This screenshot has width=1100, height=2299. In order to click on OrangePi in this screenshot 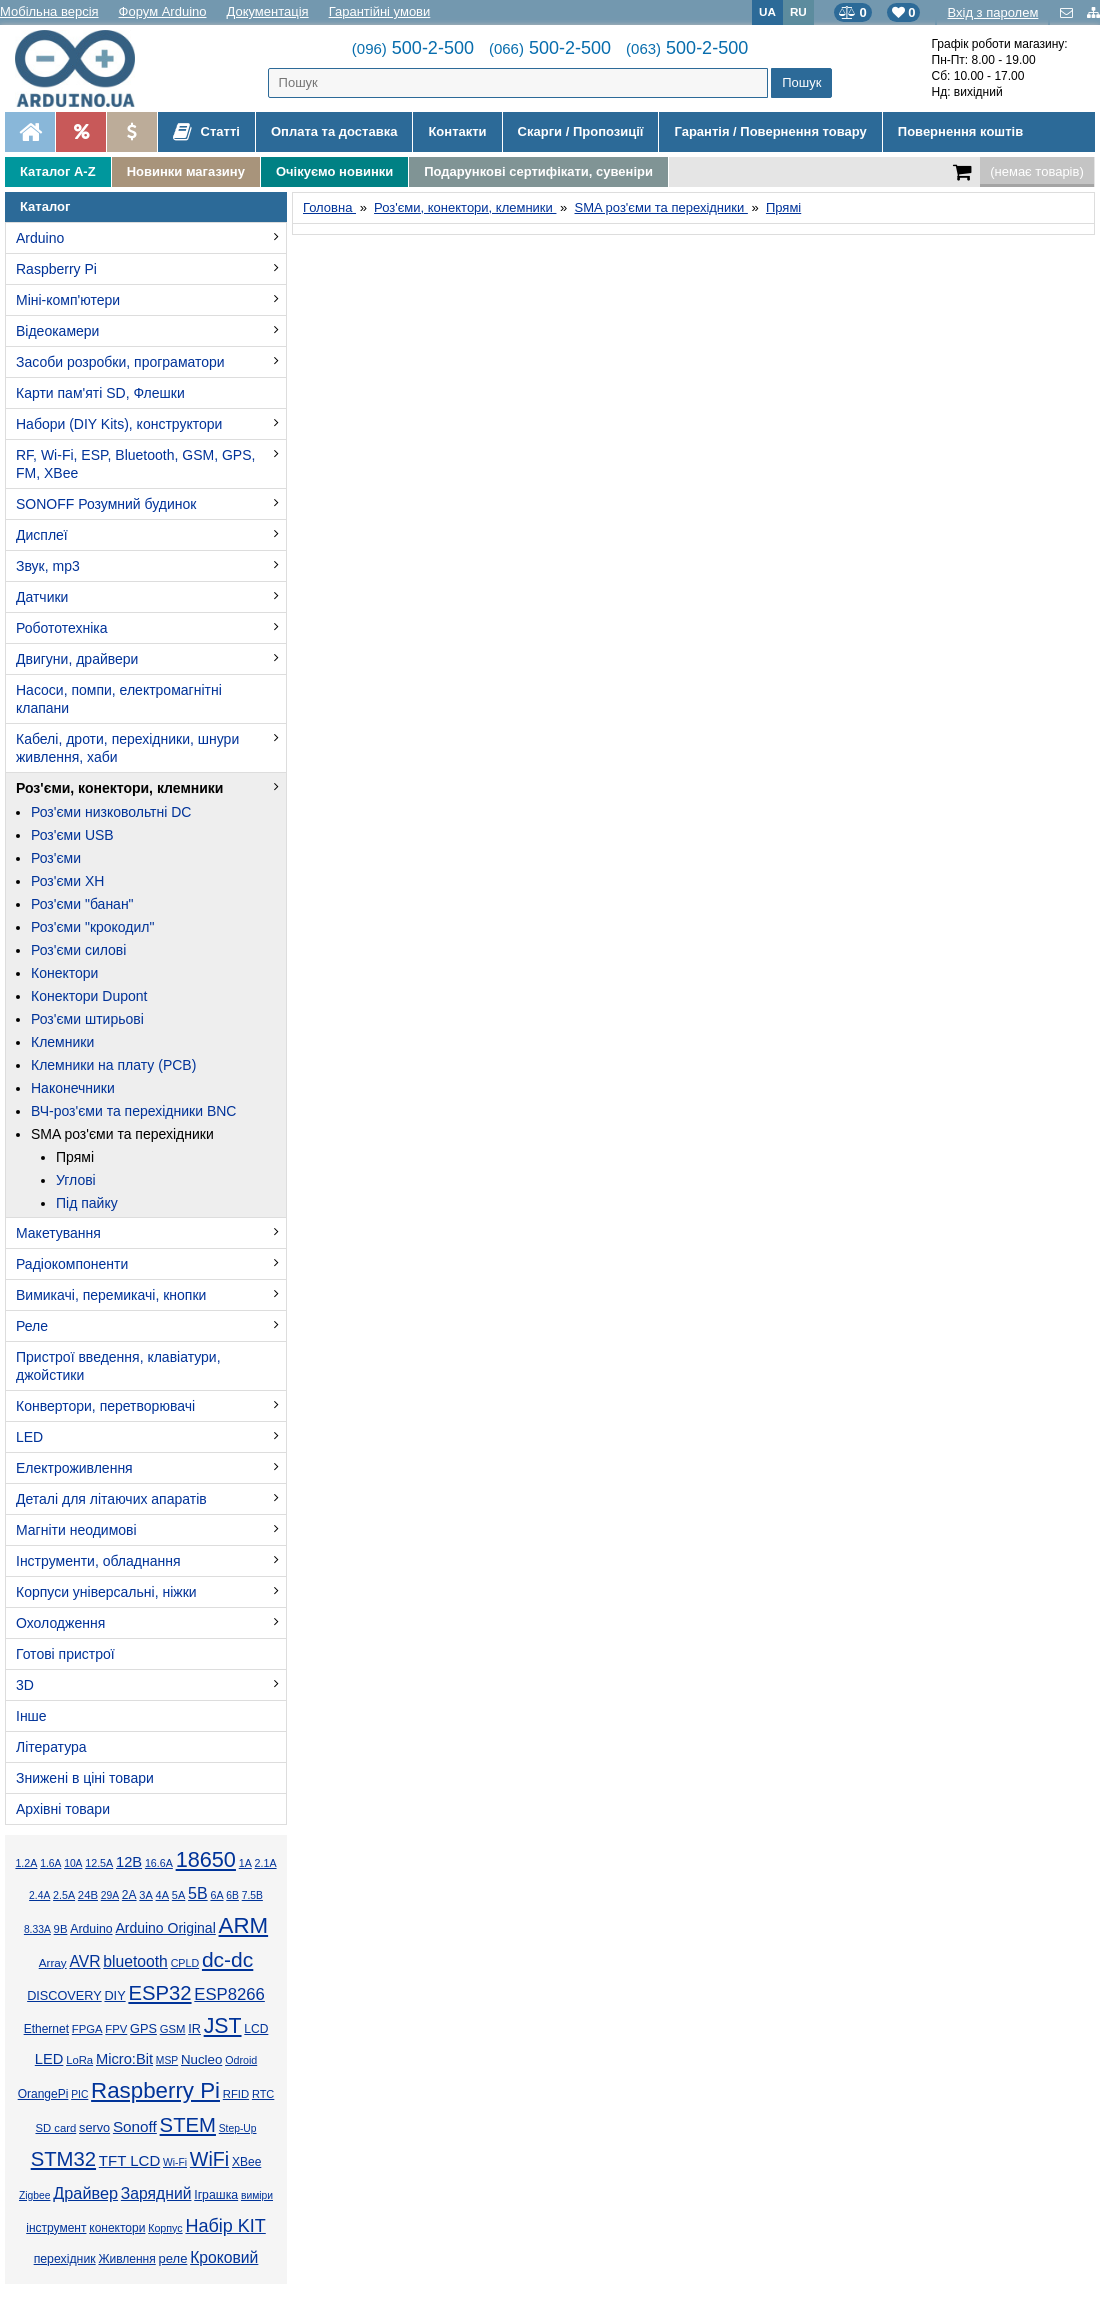, I will do `click(43, 2094)`.